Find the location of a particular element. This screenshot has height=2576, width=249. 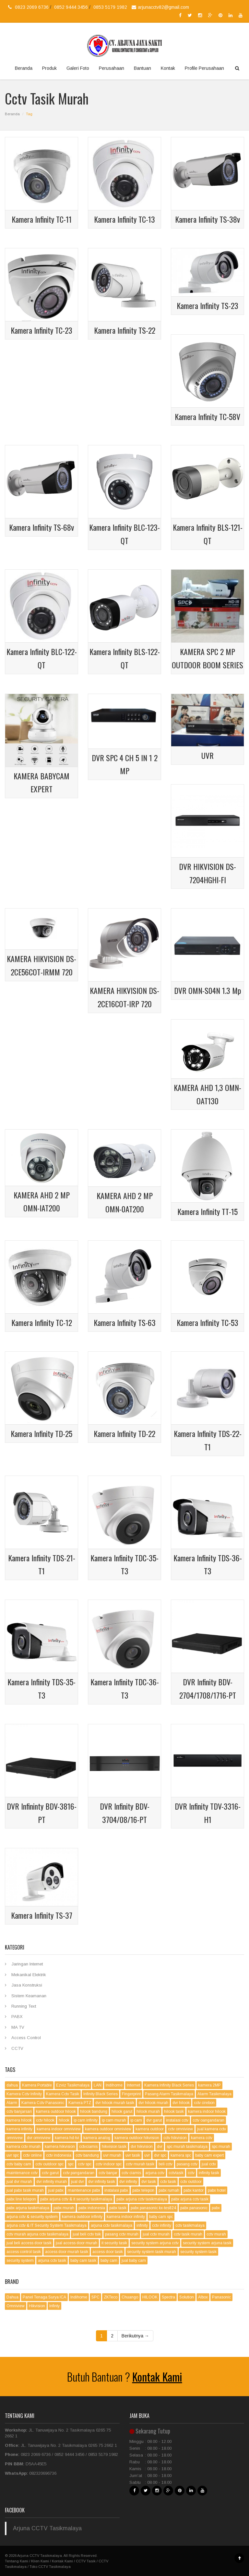

it security tasik is located at coordinates (114, 2243).